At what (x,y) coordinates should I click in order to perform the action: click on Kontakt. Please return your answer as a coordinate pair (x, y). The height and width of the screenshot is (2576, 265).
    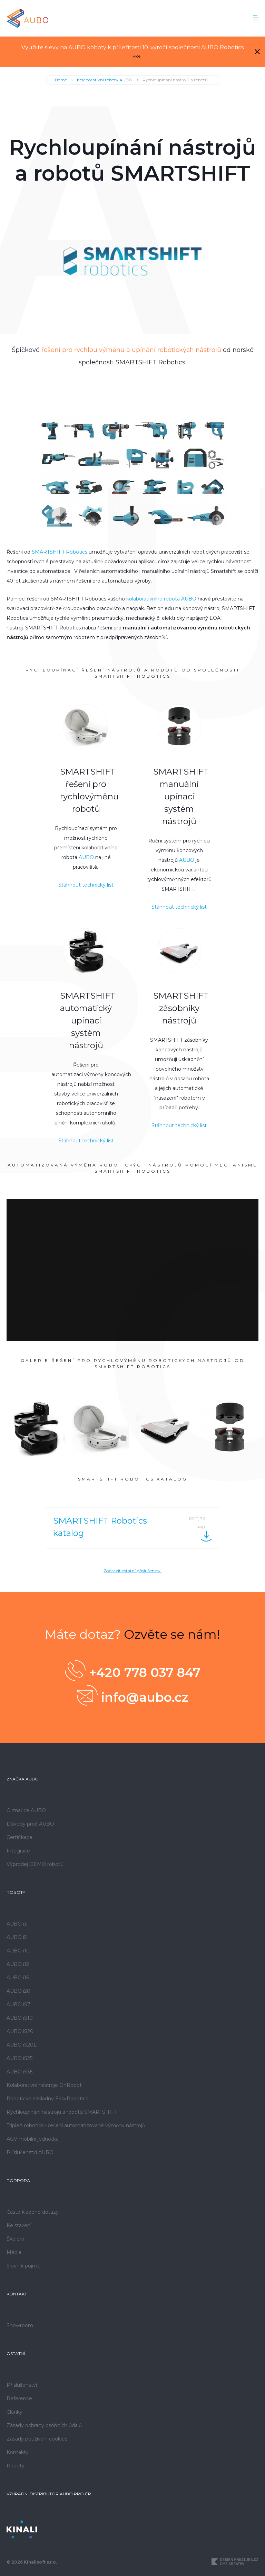
    Looking at the image, I should click on (17, 2293).